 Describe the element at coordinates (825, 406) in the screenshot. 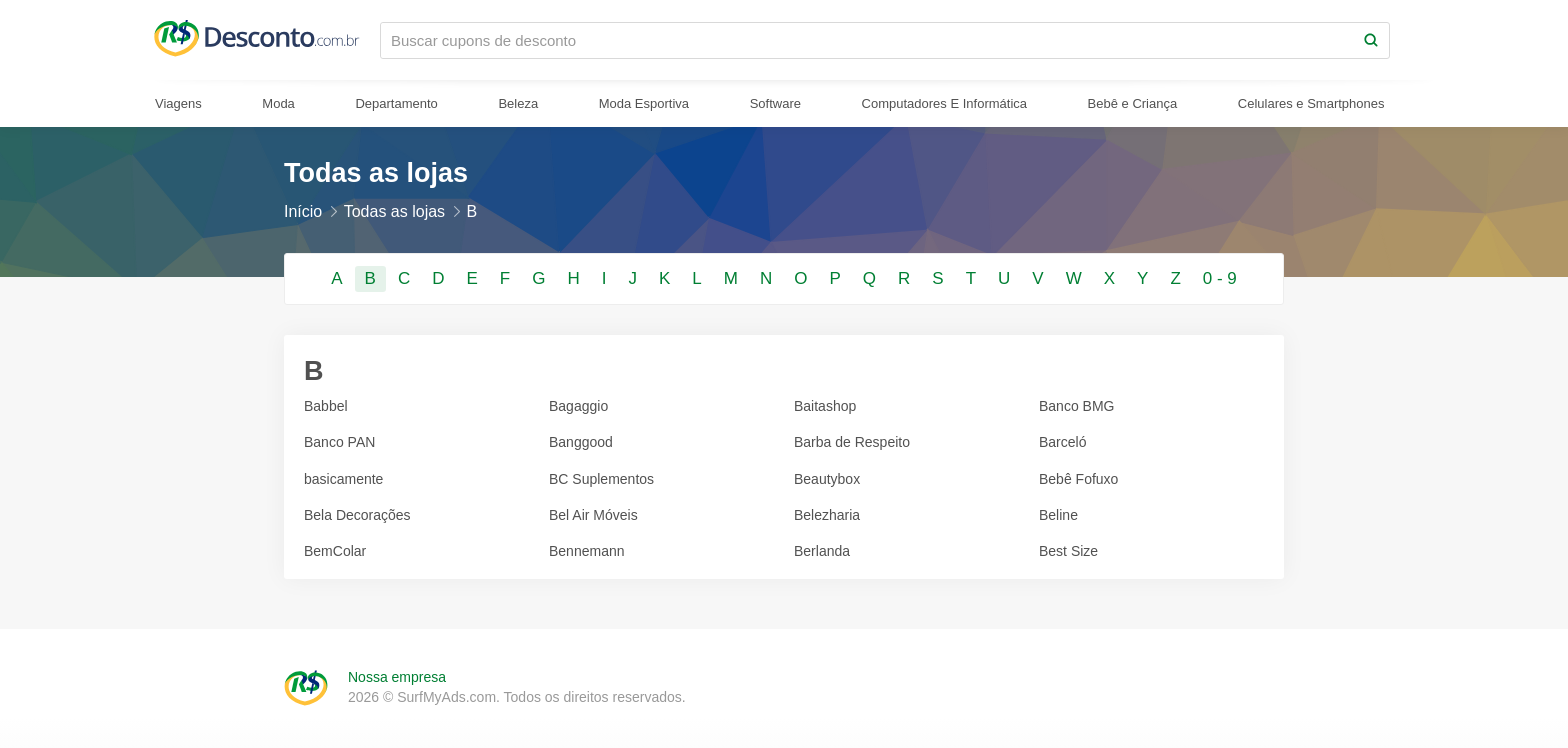

I see `Baitashop` at that location.